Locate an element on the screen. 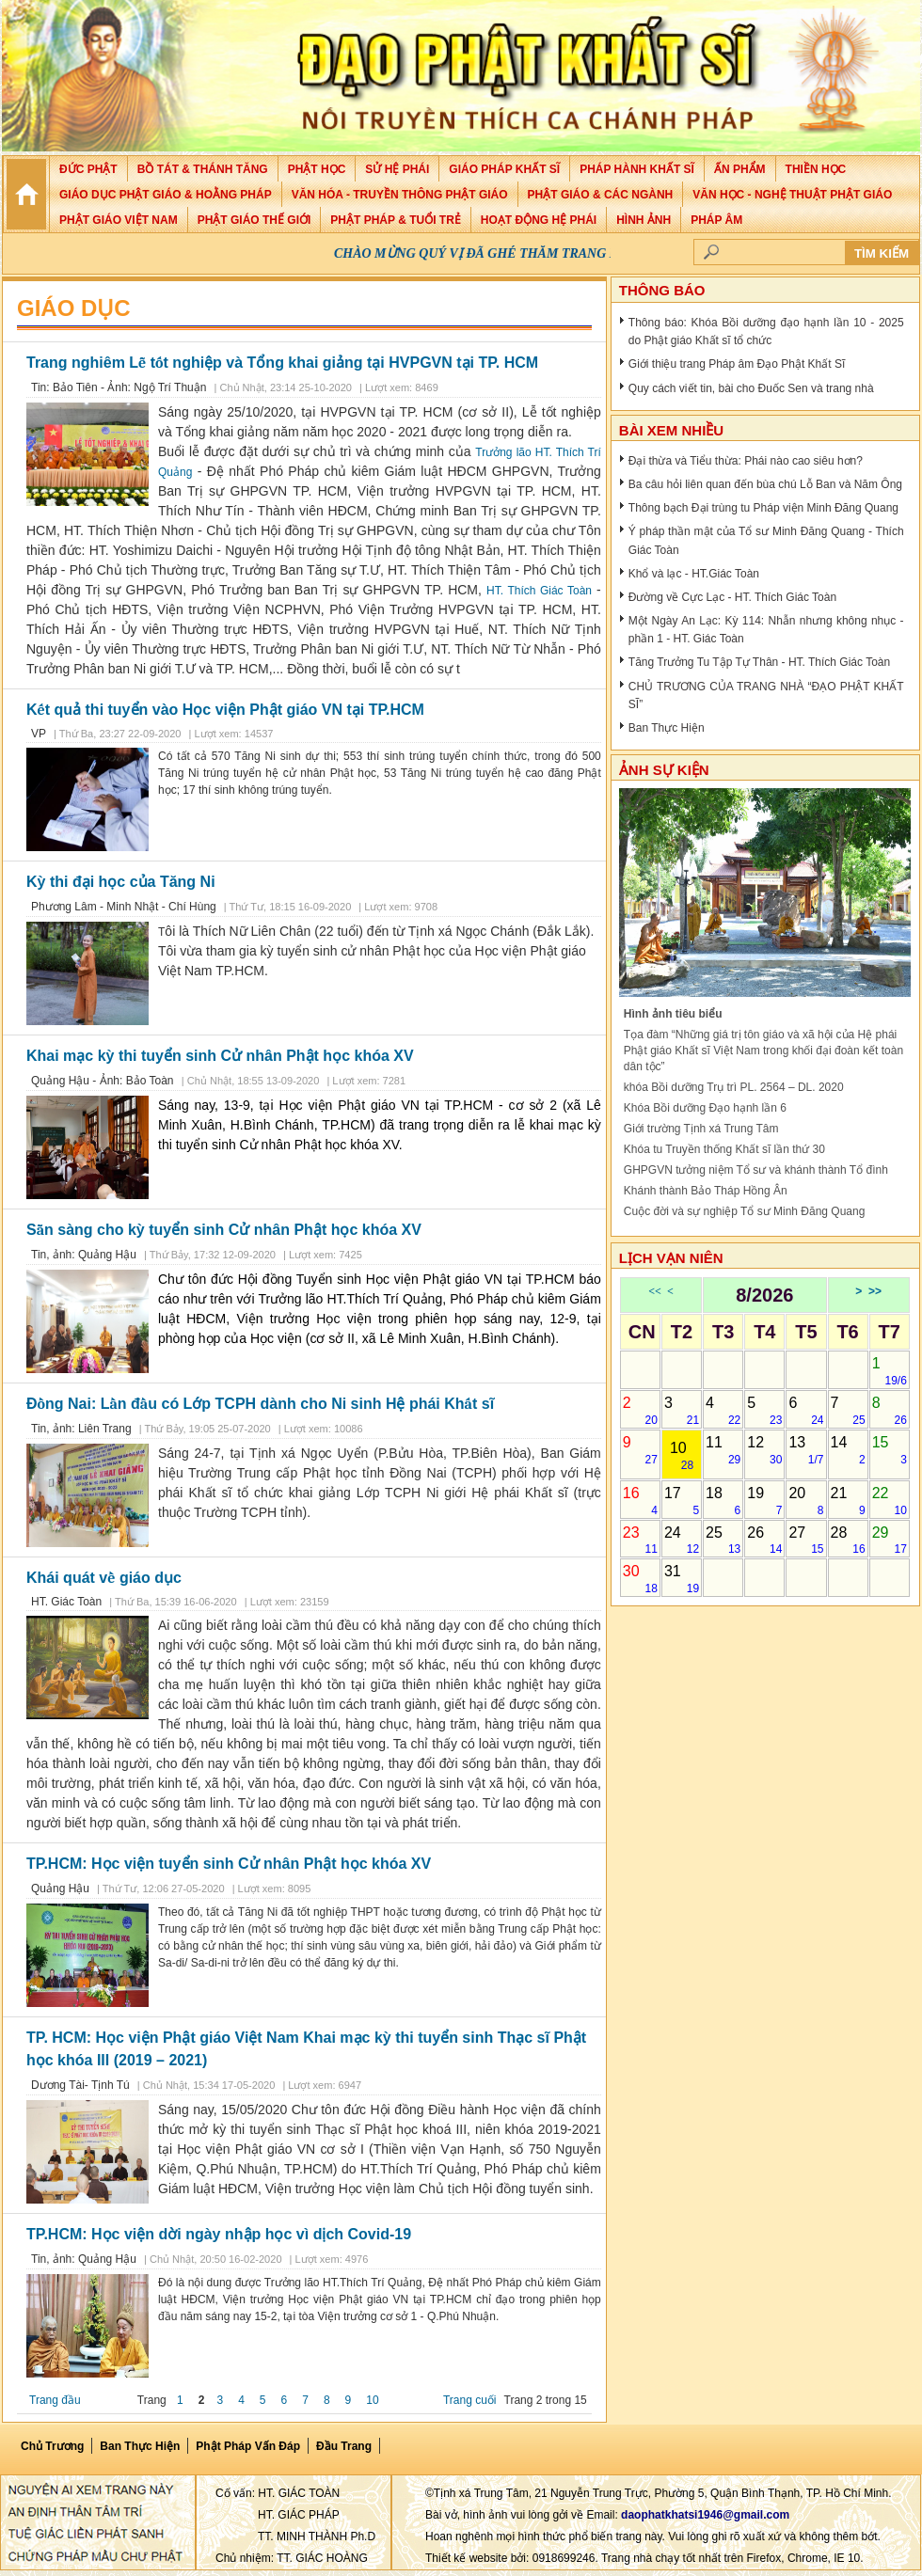  TP.HCM: Học viện dời ngày nhập học vì dịch Covid-19 is located at coordinates (218, 2234).